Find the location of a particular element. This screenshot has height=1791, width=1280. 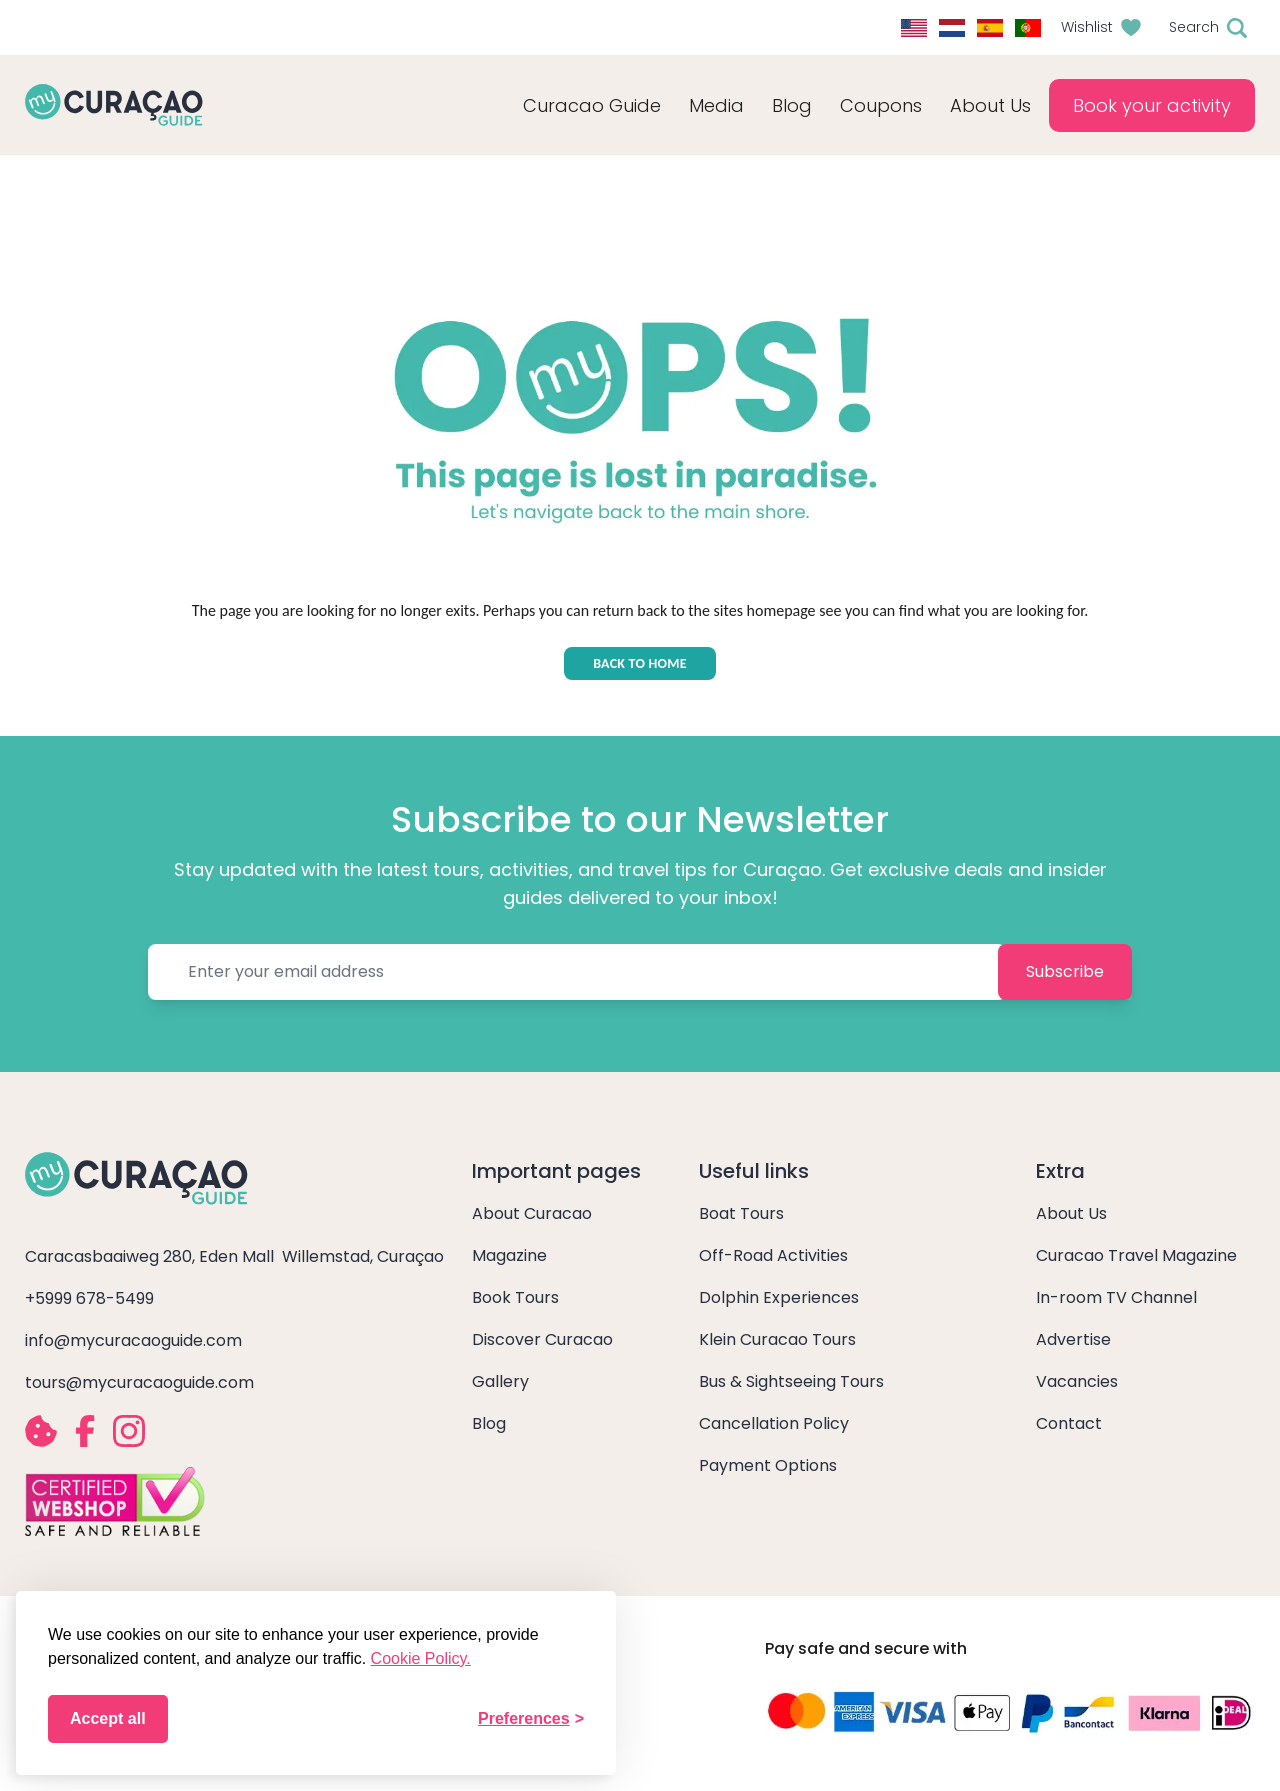

Curacao Travel Magazine is located at coordinates (1136, 1255).